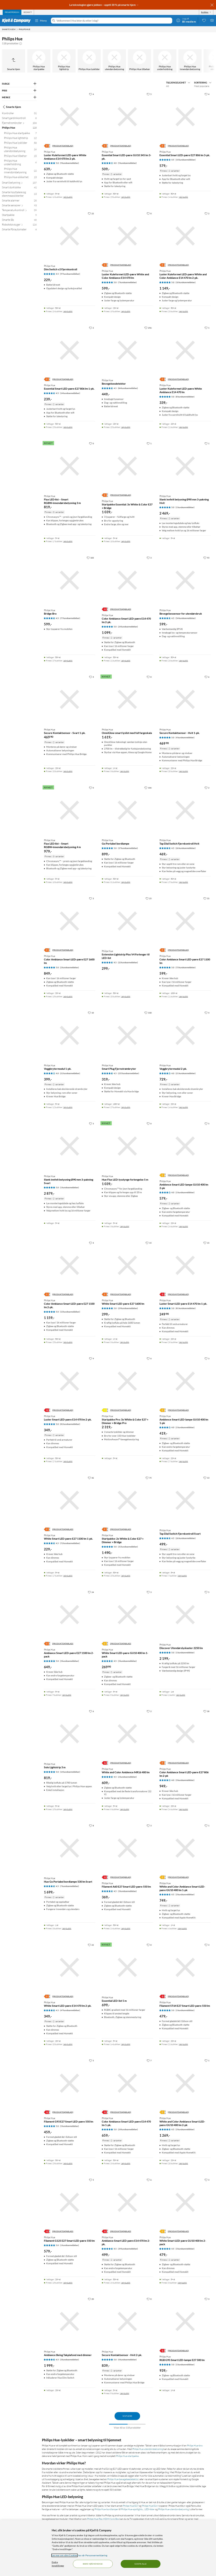  Describe the element at coordinates (149, 898) in the screenshot. I see `[25 liker]` at that location.